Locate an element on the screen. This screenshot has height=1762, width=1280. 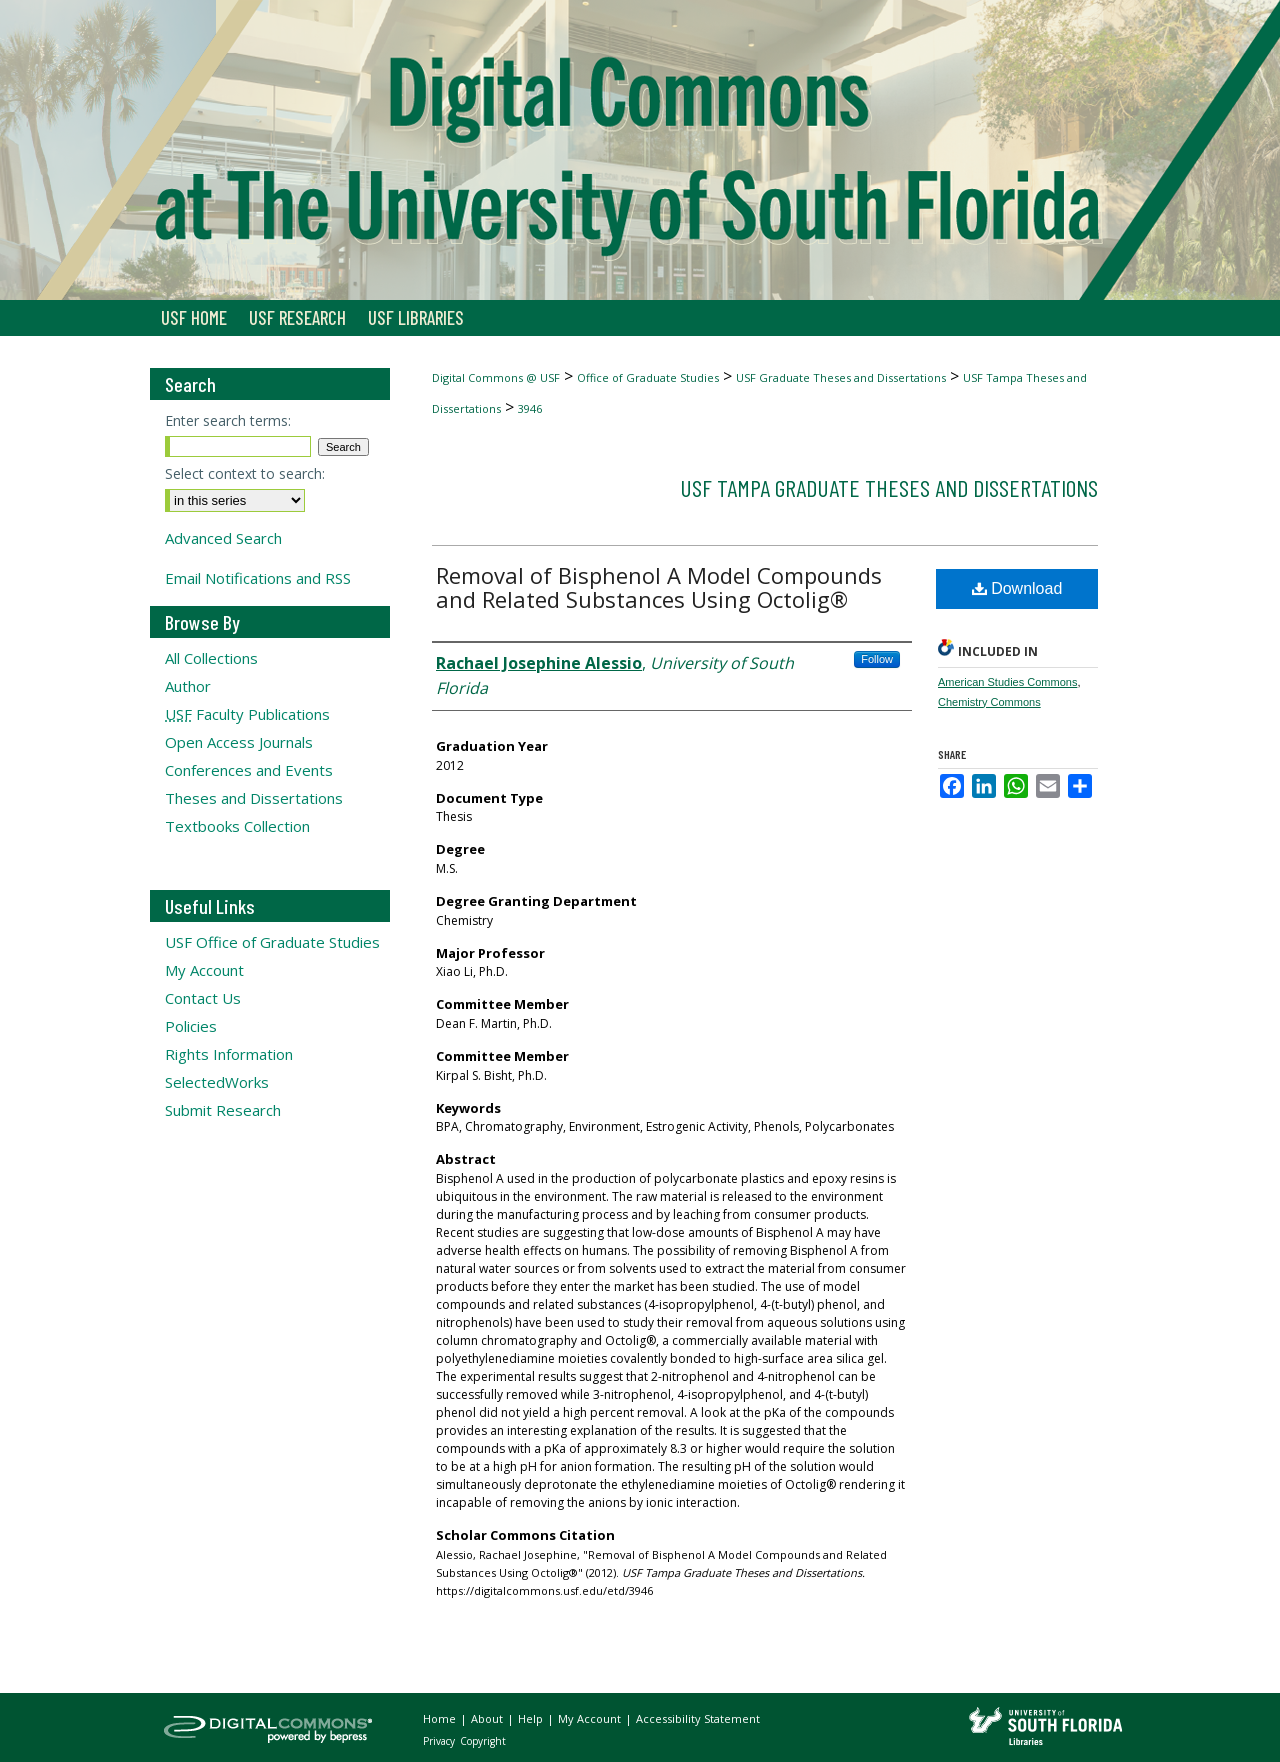
Follow is located at coordinates (877, 659).